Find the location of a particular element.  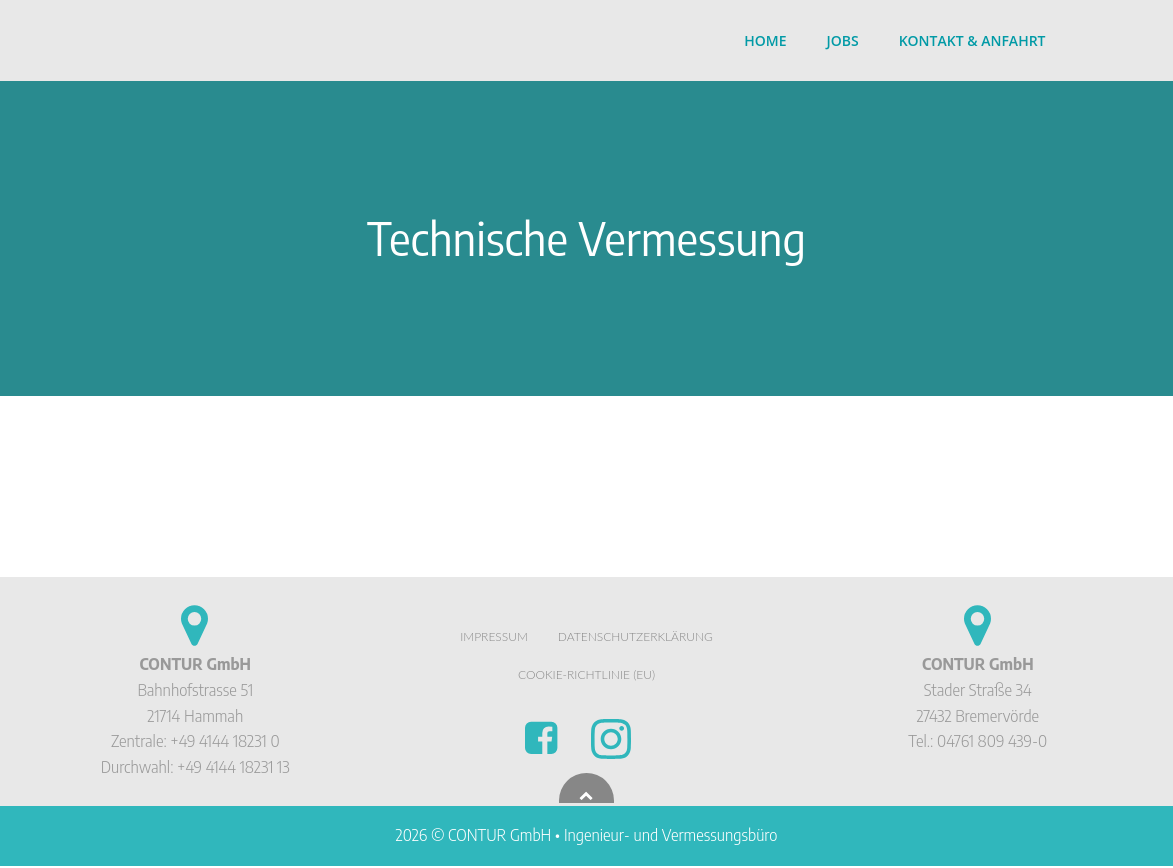

Jobs is located at coordinates (843, 40).